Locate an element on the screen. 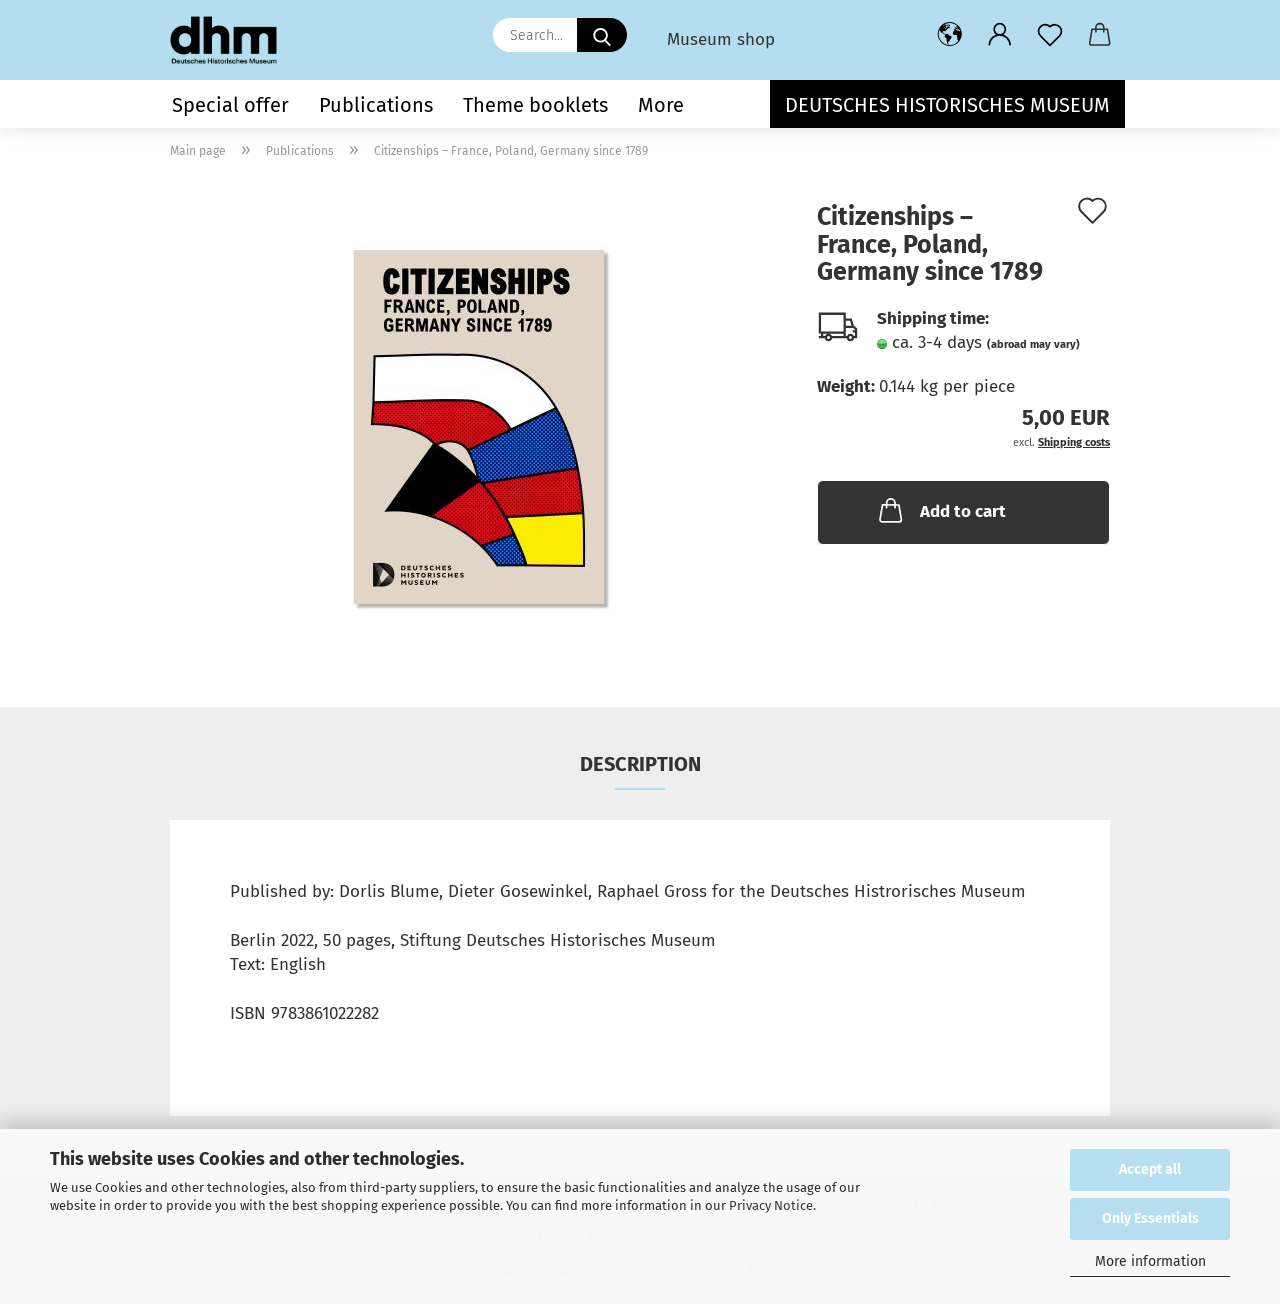 The image size is (1280, 1304). Special offer is located at coordinates (230, 105).